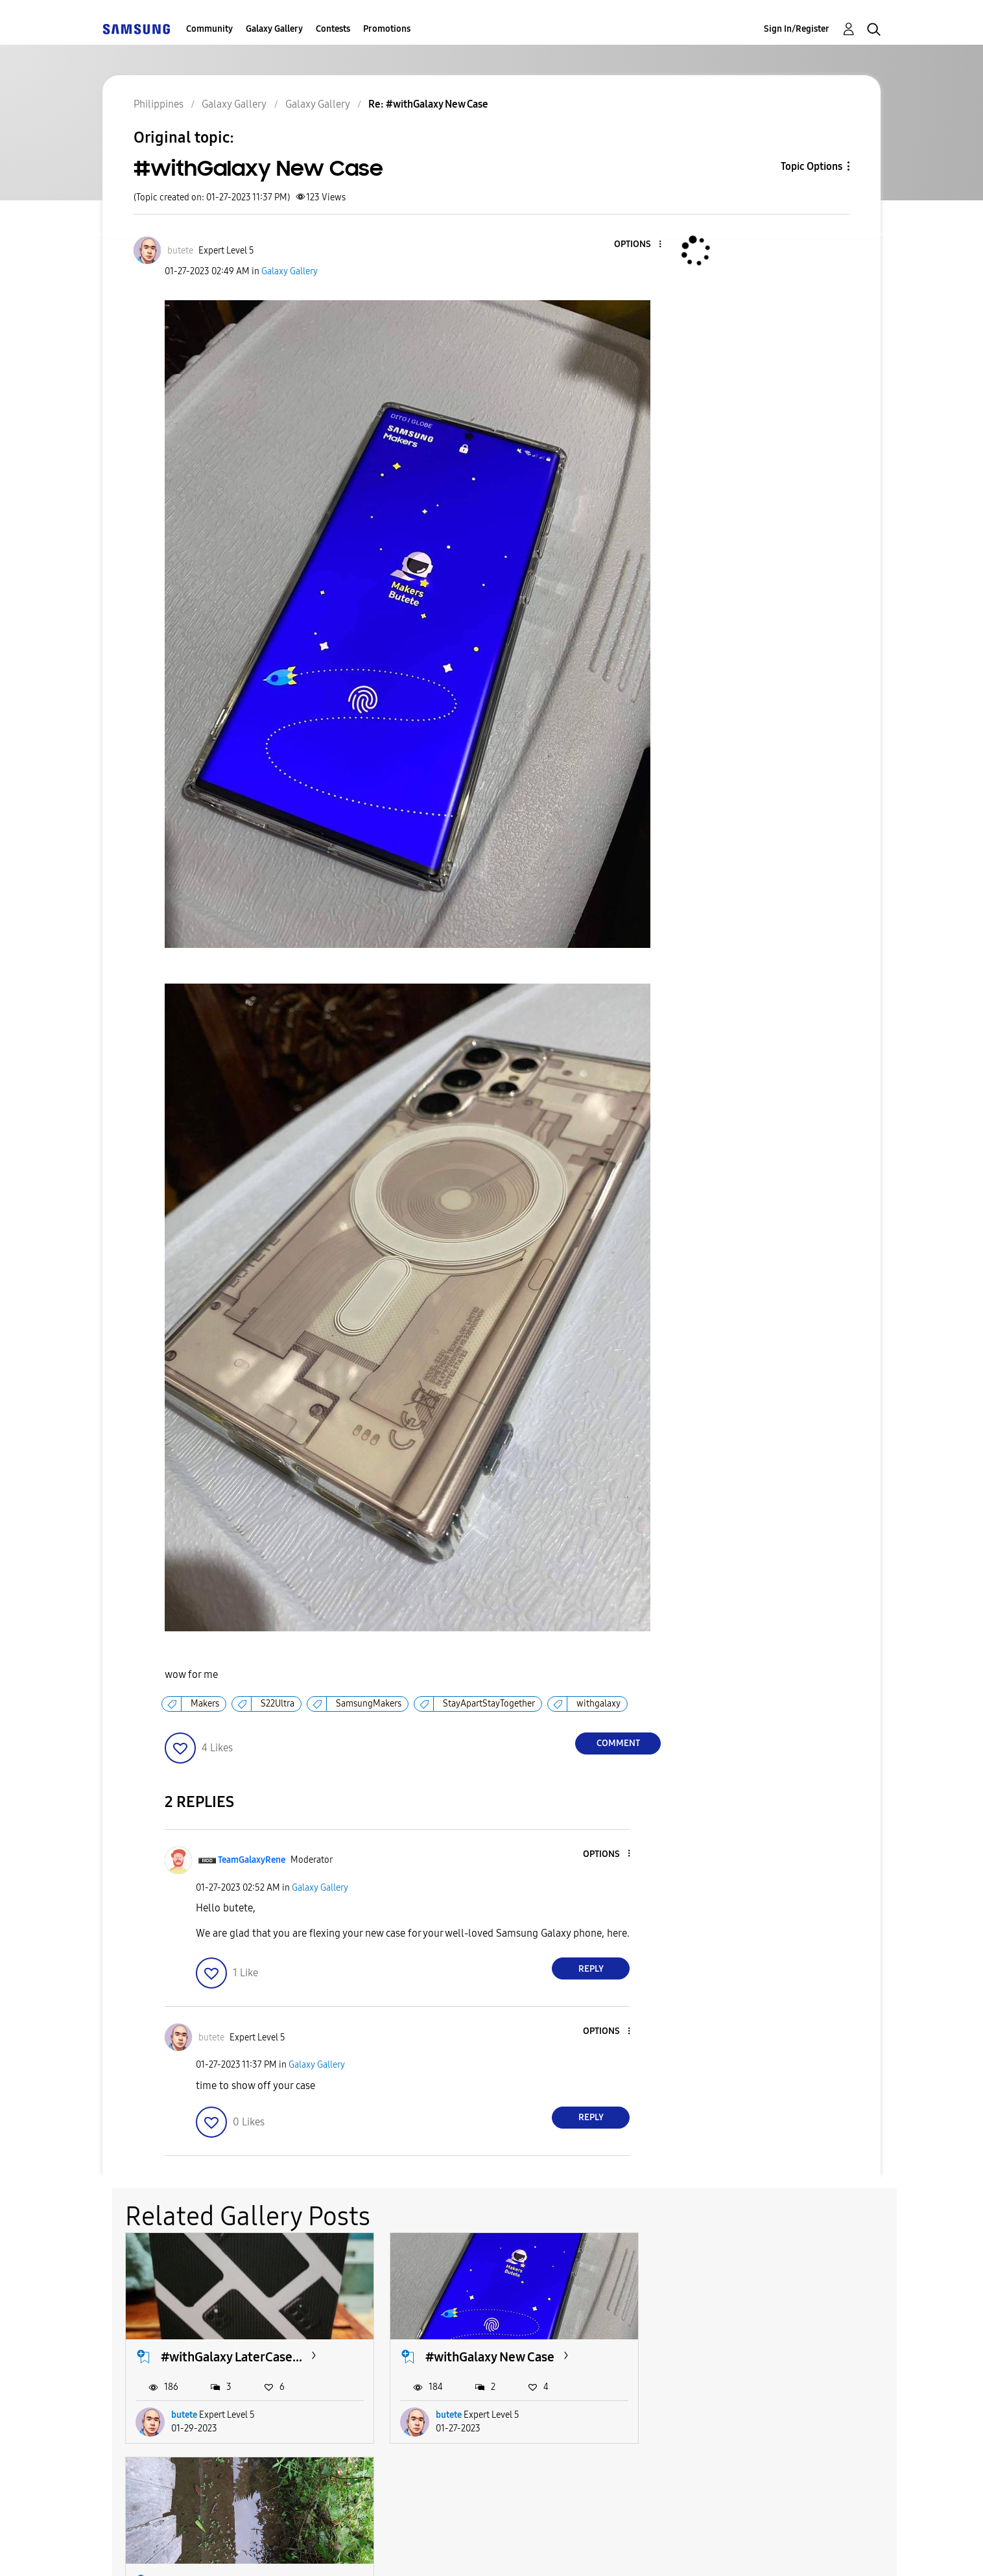 The width and height of the screenshot is (983, 2576). Describe the element at coordinates (175, 2549) in the screenshot. I see `Accessibility Help` at that location.